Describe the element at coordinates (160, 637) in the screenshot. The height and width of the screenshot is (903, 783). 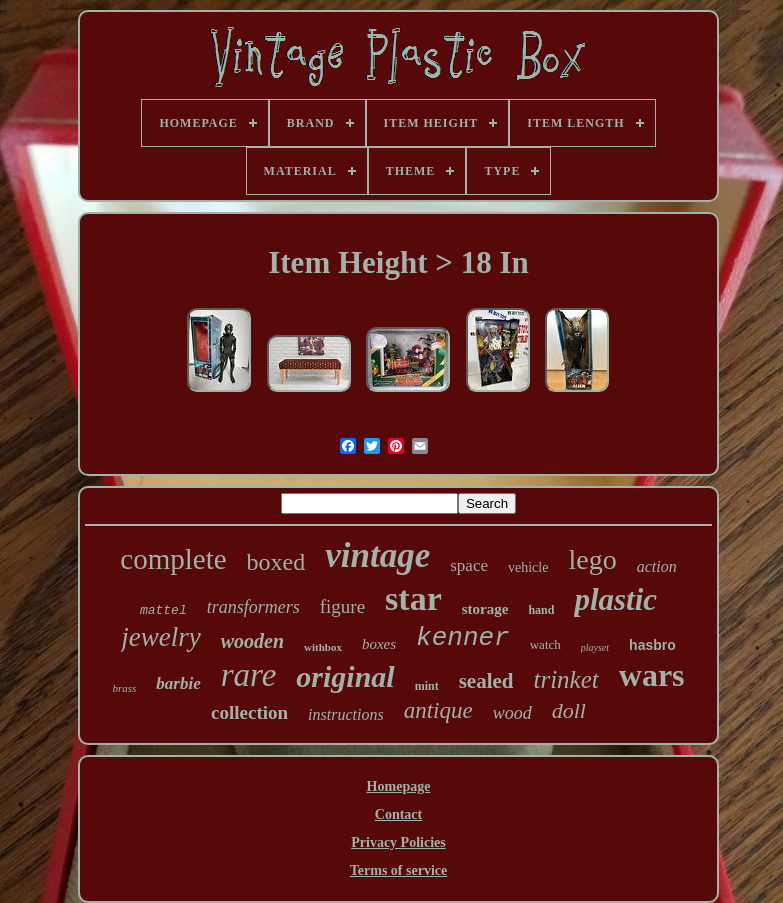
I see `jewelry` at that location.